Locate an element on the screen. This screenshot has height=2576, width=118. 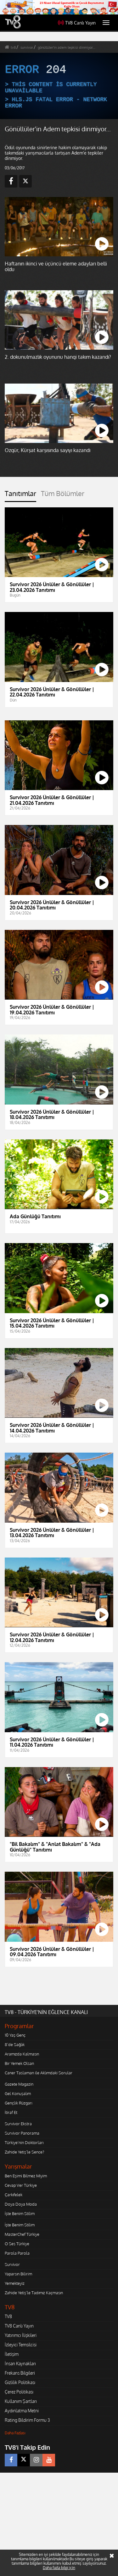
Yaparsın Bilirim is located at coordinates (18, 2273).